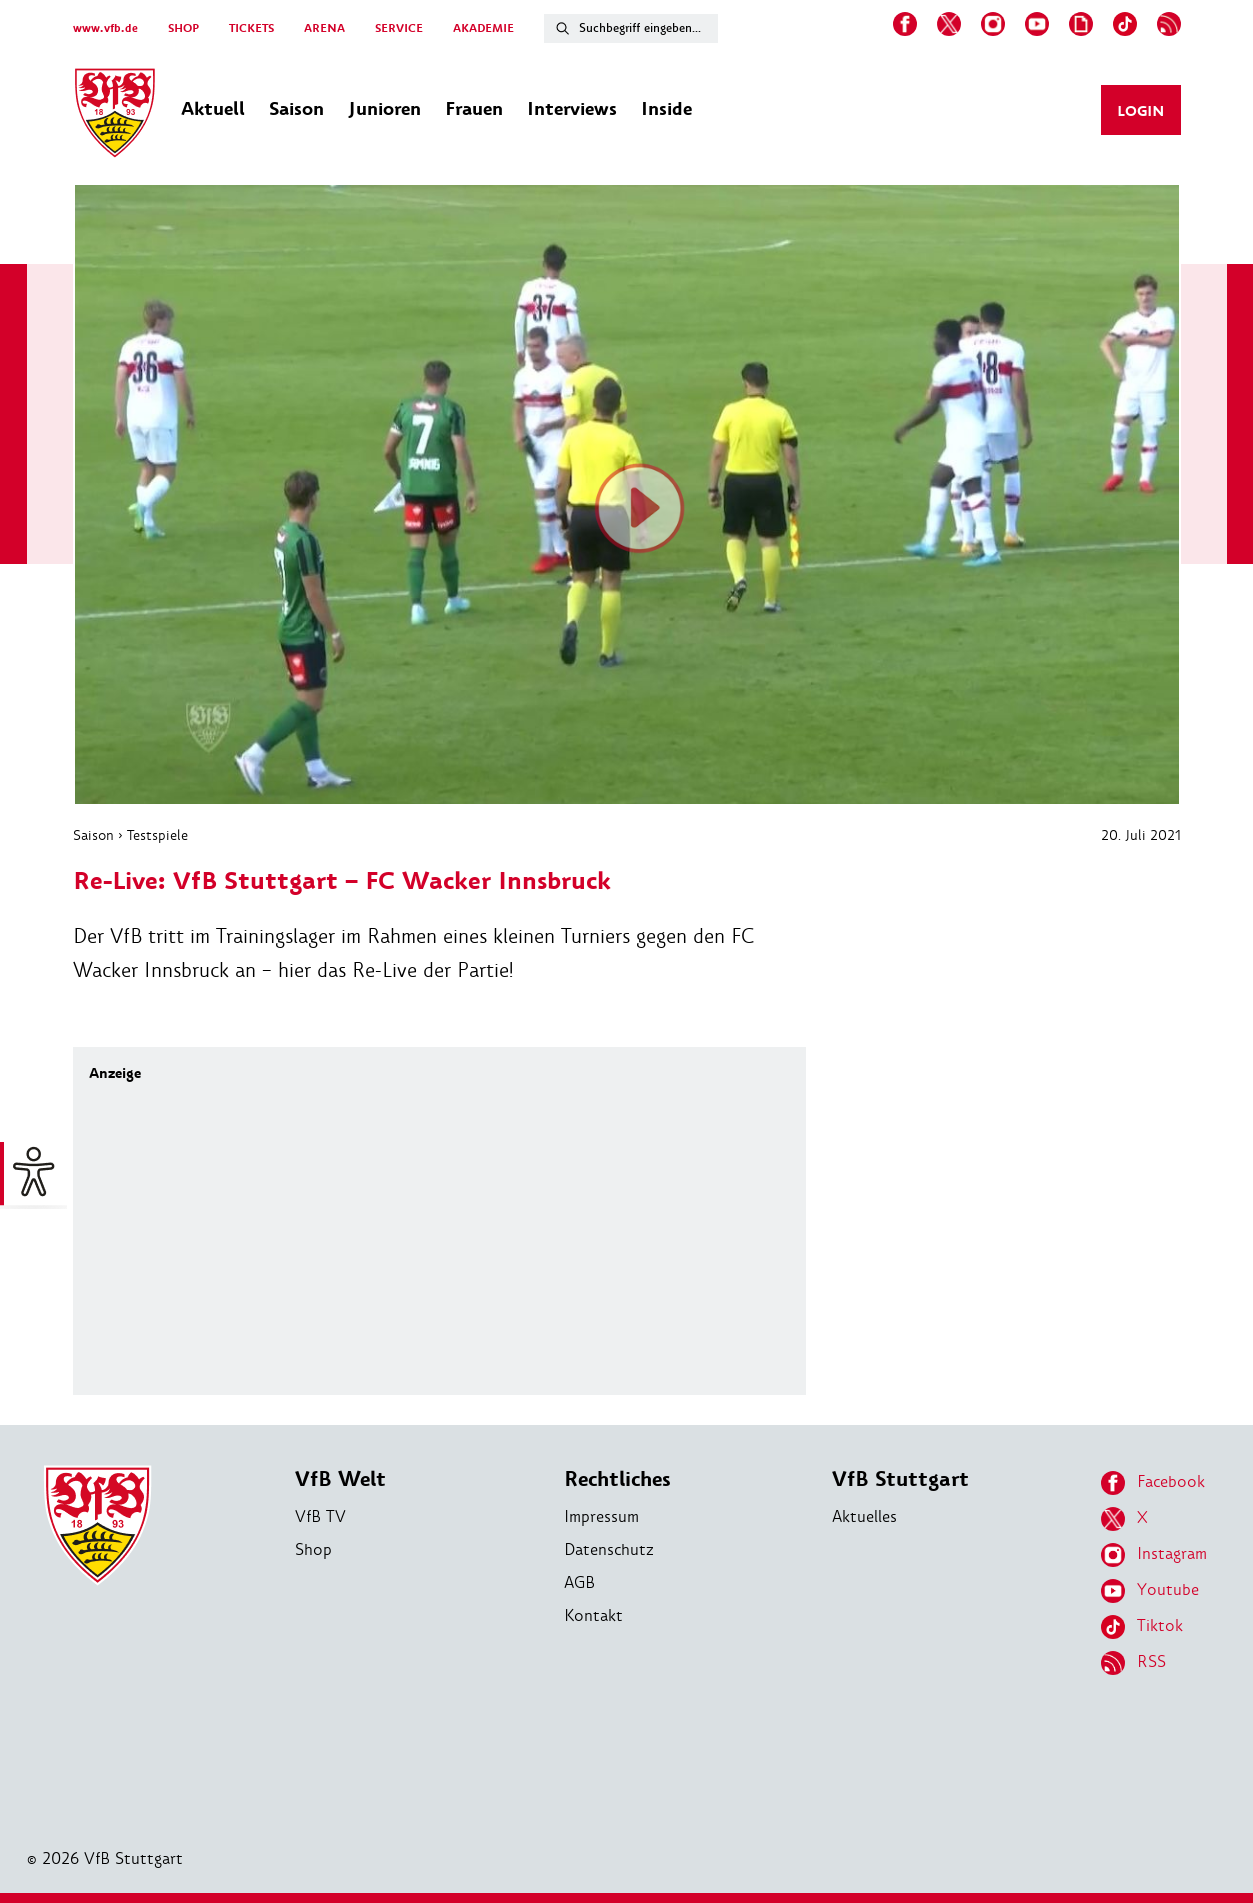 The image size is (1253, 1903). I want to click on Shop, so click(313, 1549).